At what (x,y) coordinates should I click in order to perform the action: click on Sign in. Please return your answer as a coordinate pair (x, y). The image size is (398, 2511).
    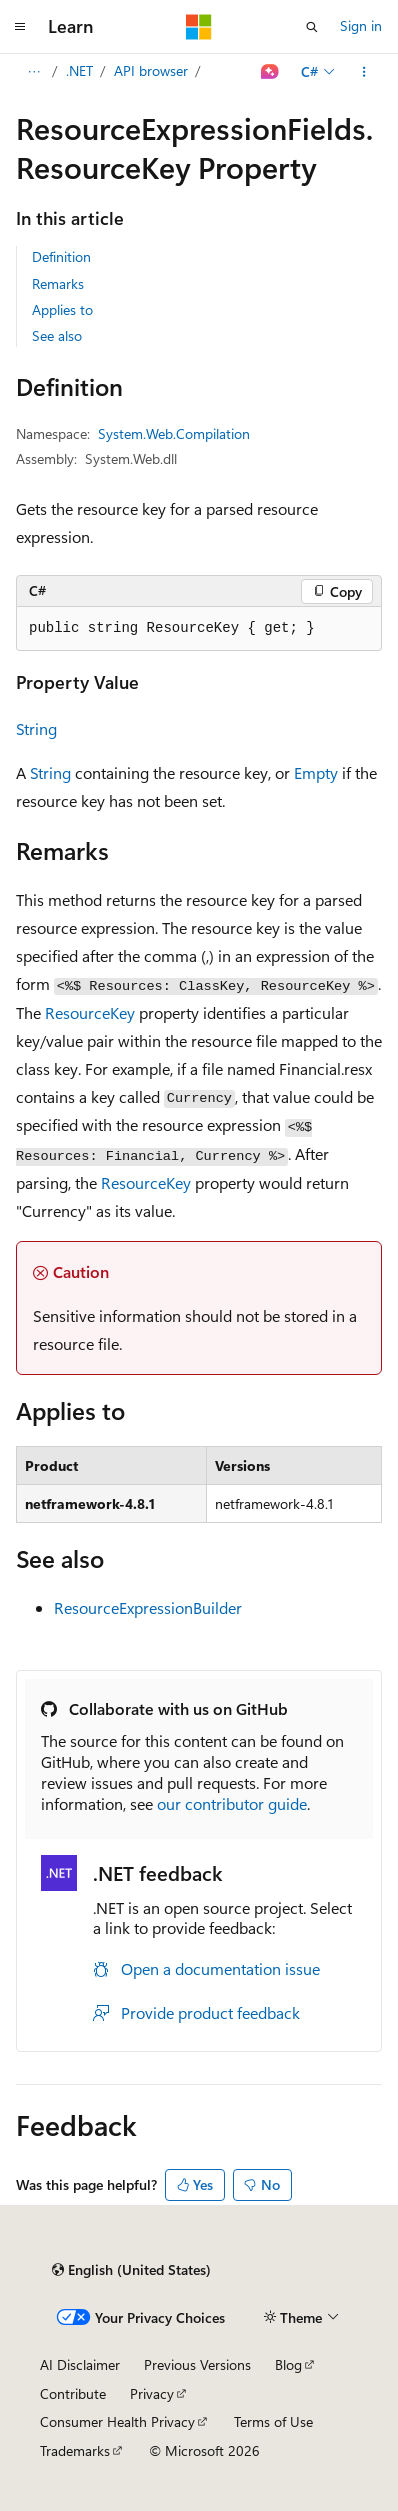
    Looking at the image, I should click on (361, 25).